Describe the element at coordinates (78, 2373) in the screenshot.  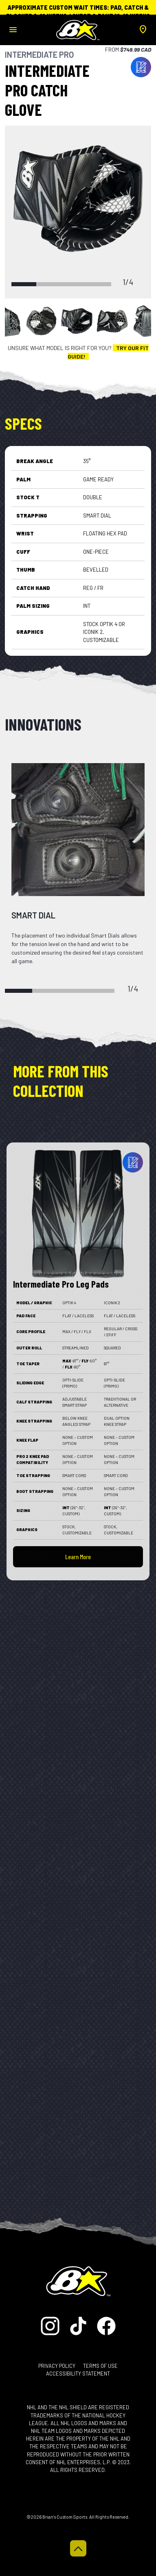
I see `Accessibility Statement` at that location.